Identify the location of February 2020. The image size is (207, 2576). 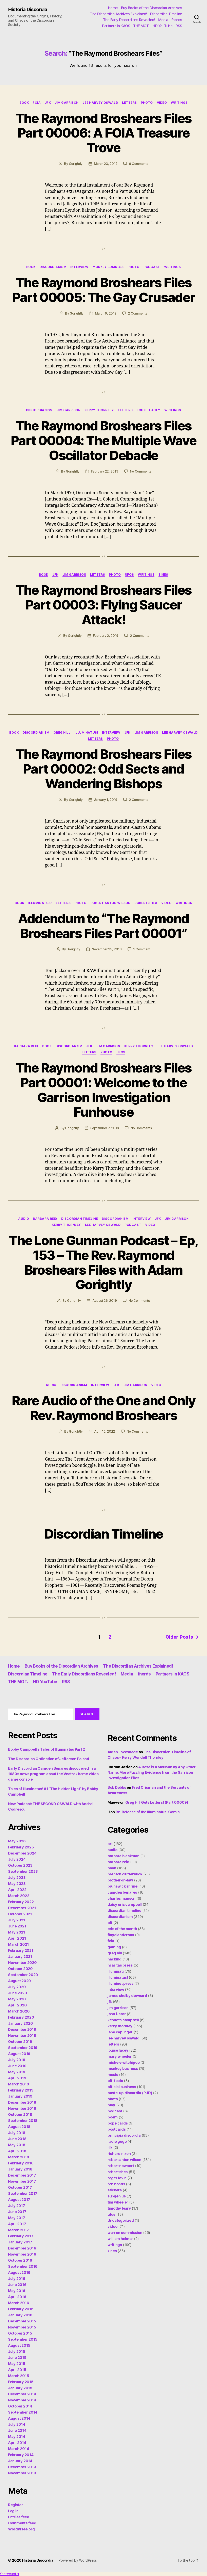
(21, 2017).